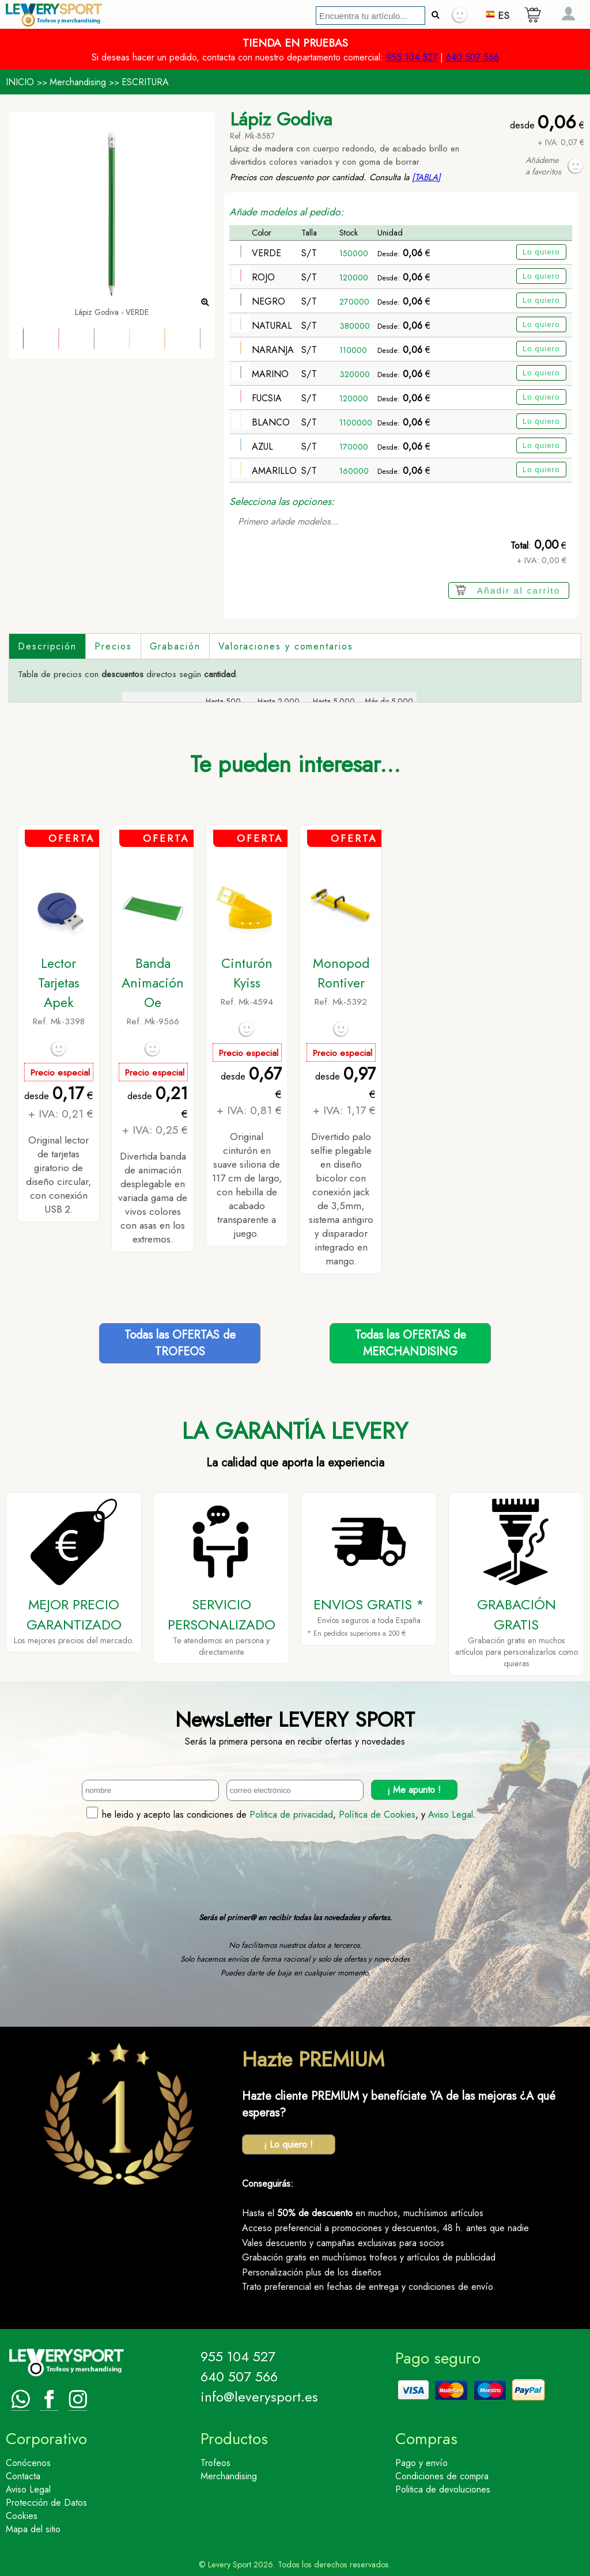 Image resolution: width=590 pixels, height=2576 pixels. What do you see at coordinates (145, 82) in the screenshot?
I see `ESCRITURA` at bounding box center [145, 82].